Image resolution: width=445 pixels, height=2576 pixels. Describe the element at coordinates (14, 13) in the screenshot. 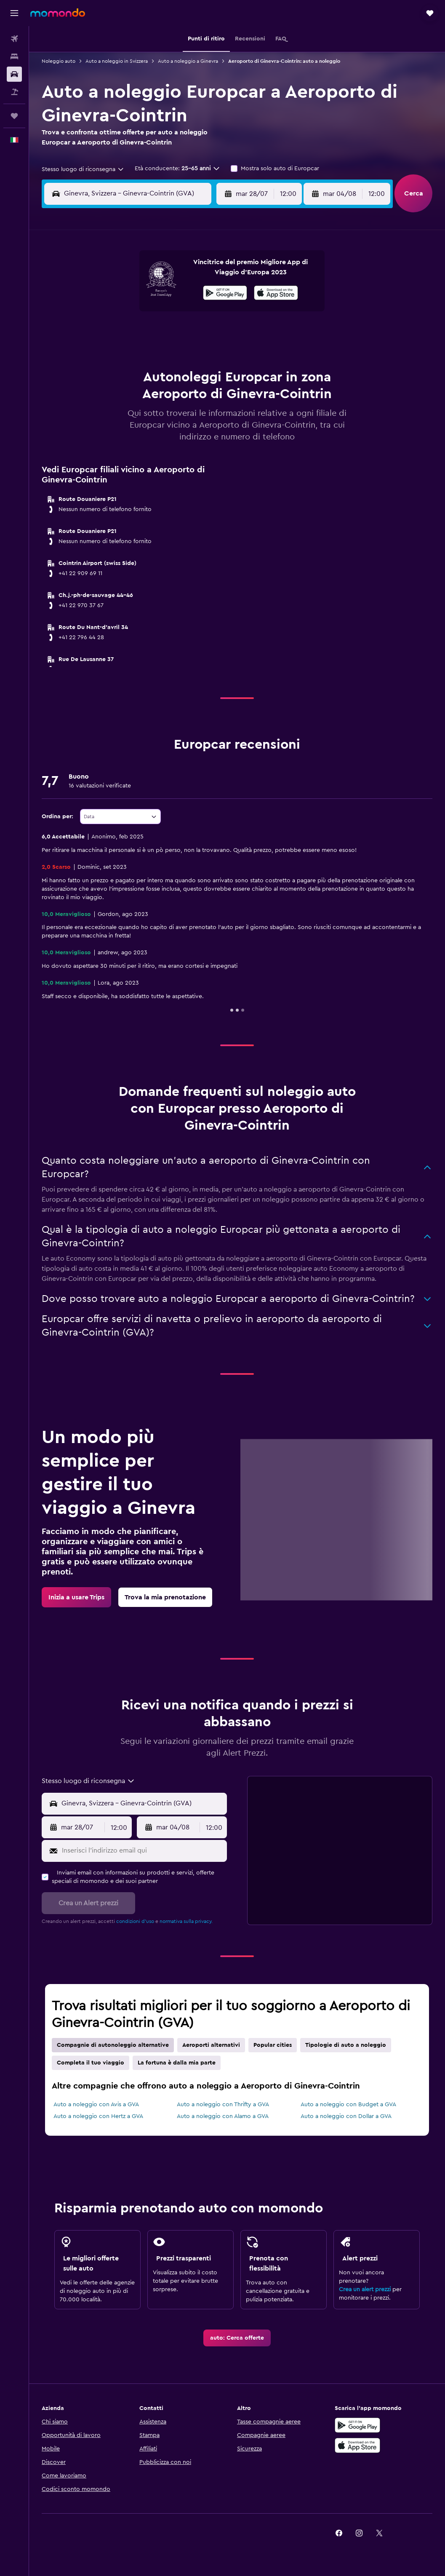

I see `[button]` at that location.